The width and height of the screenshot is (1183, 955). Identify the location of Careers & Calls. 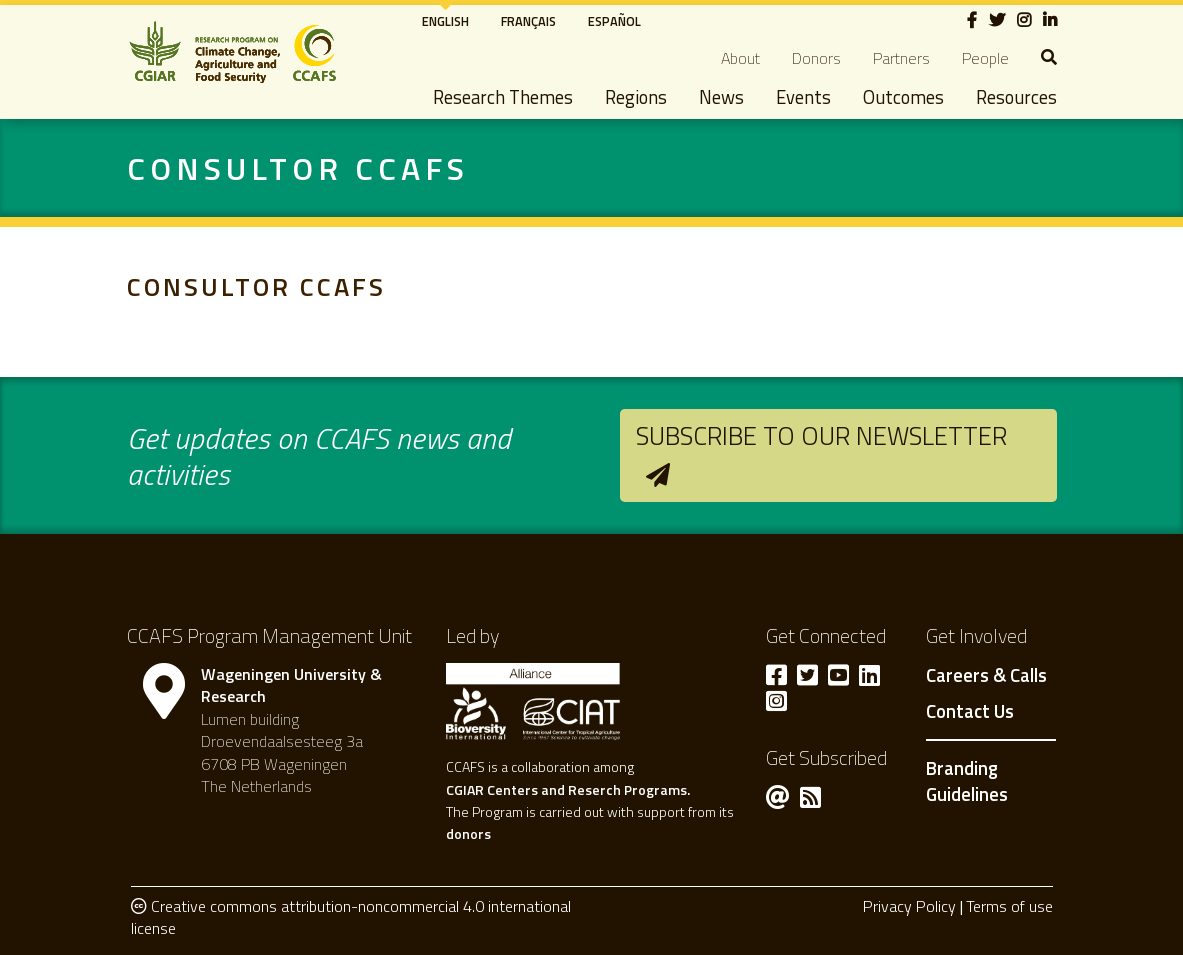
(986, 676).